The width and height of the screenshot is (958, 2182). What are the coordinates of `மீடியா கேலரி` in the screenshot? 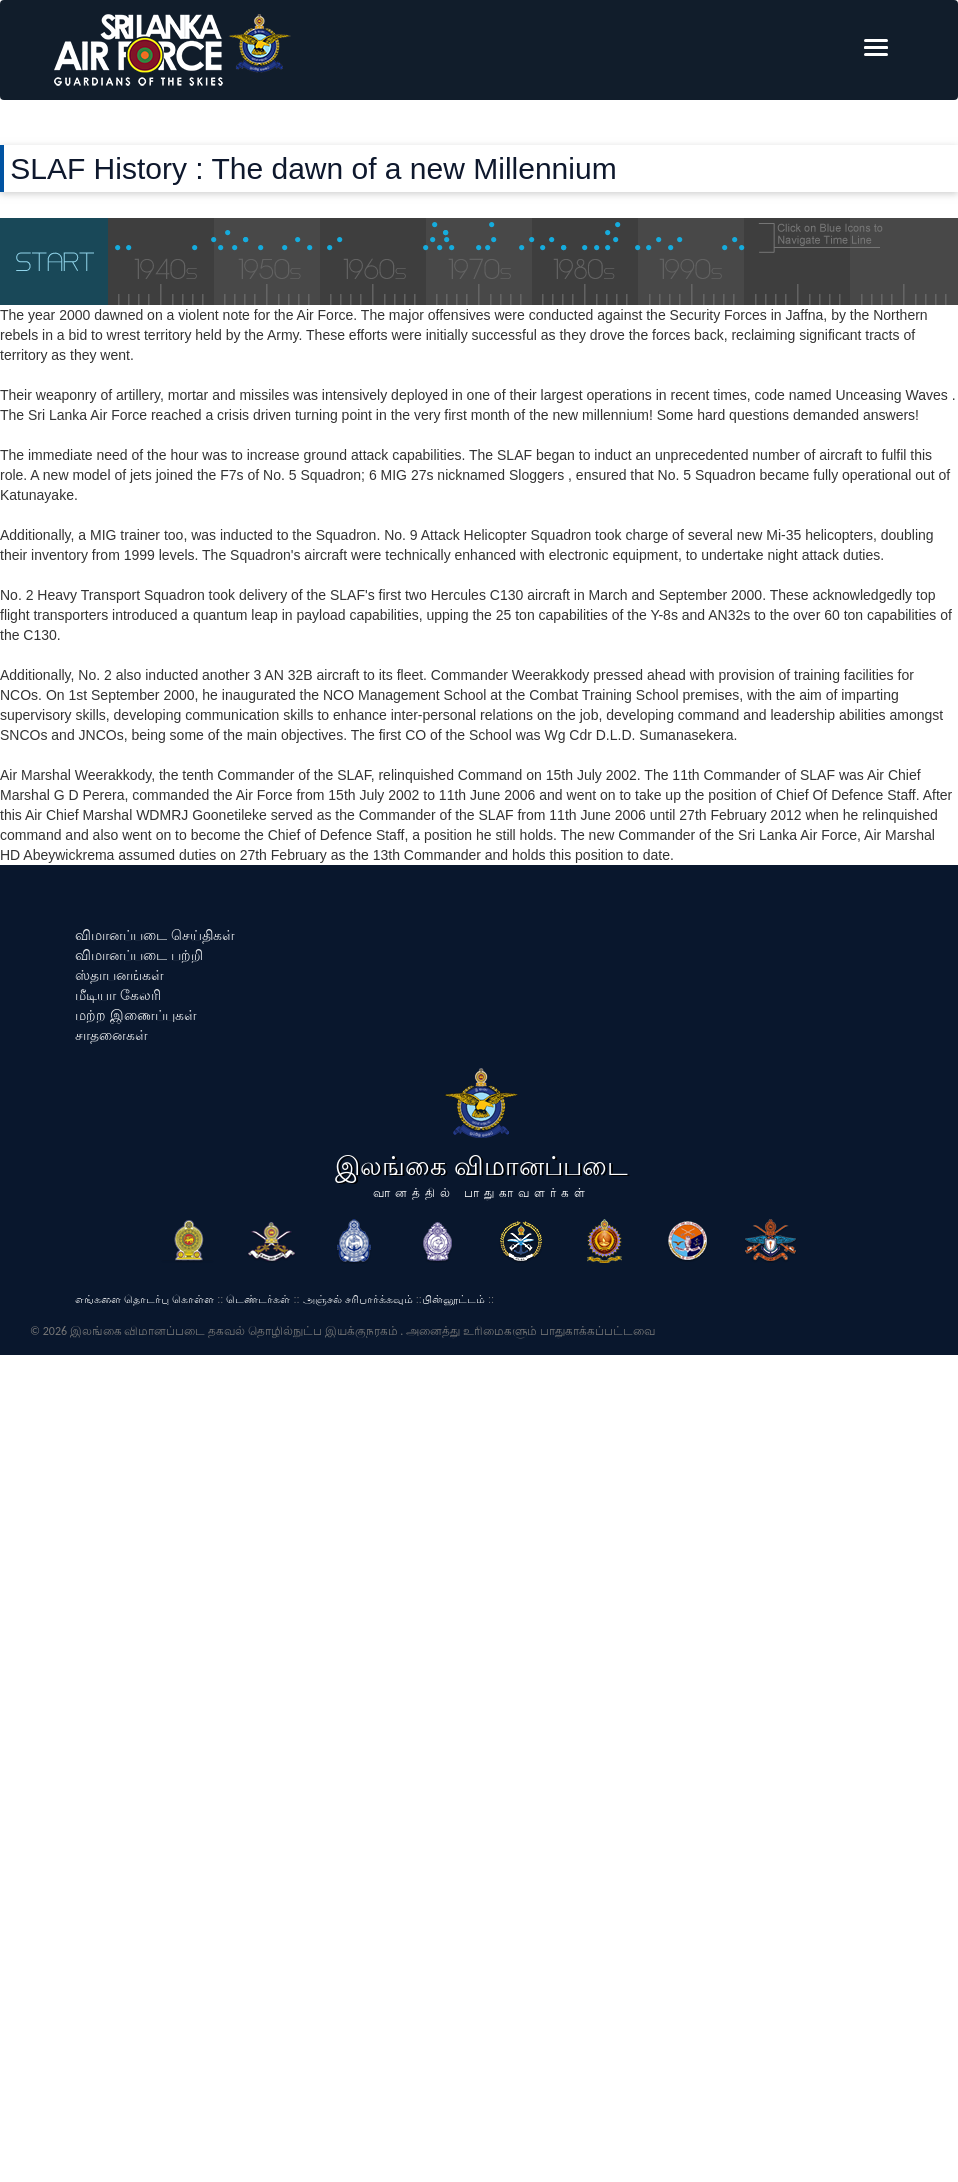 It's located at (118, 995).